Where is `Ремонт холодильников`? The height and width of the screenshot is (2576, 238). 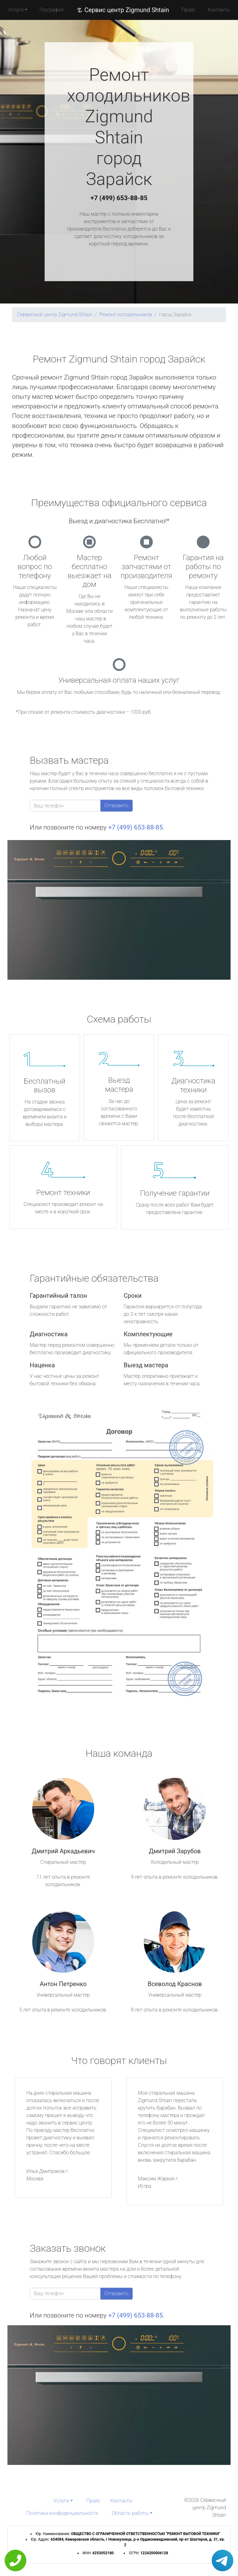 Ремонт холодильников is located at coordinates (125, 314).